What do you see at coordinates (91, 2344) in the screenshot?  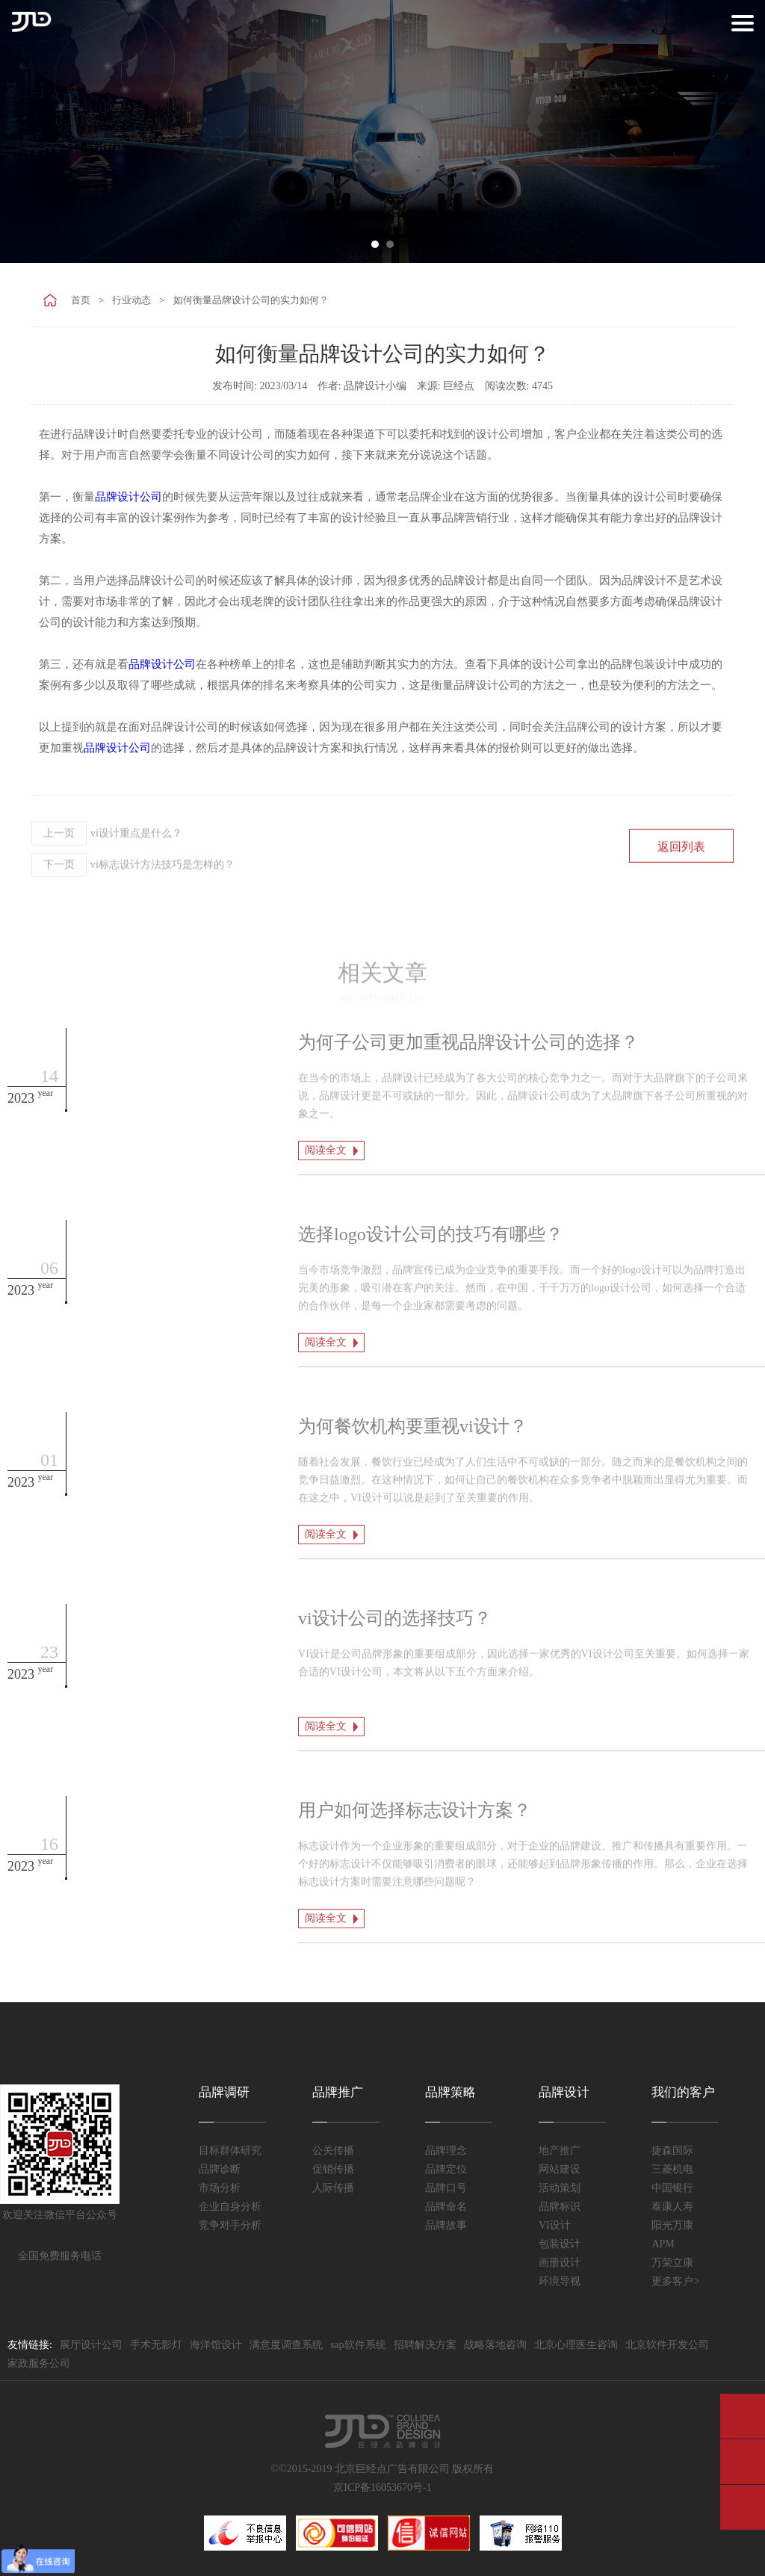 I see `展厅设计公司` at bounding box center [91, 2344].